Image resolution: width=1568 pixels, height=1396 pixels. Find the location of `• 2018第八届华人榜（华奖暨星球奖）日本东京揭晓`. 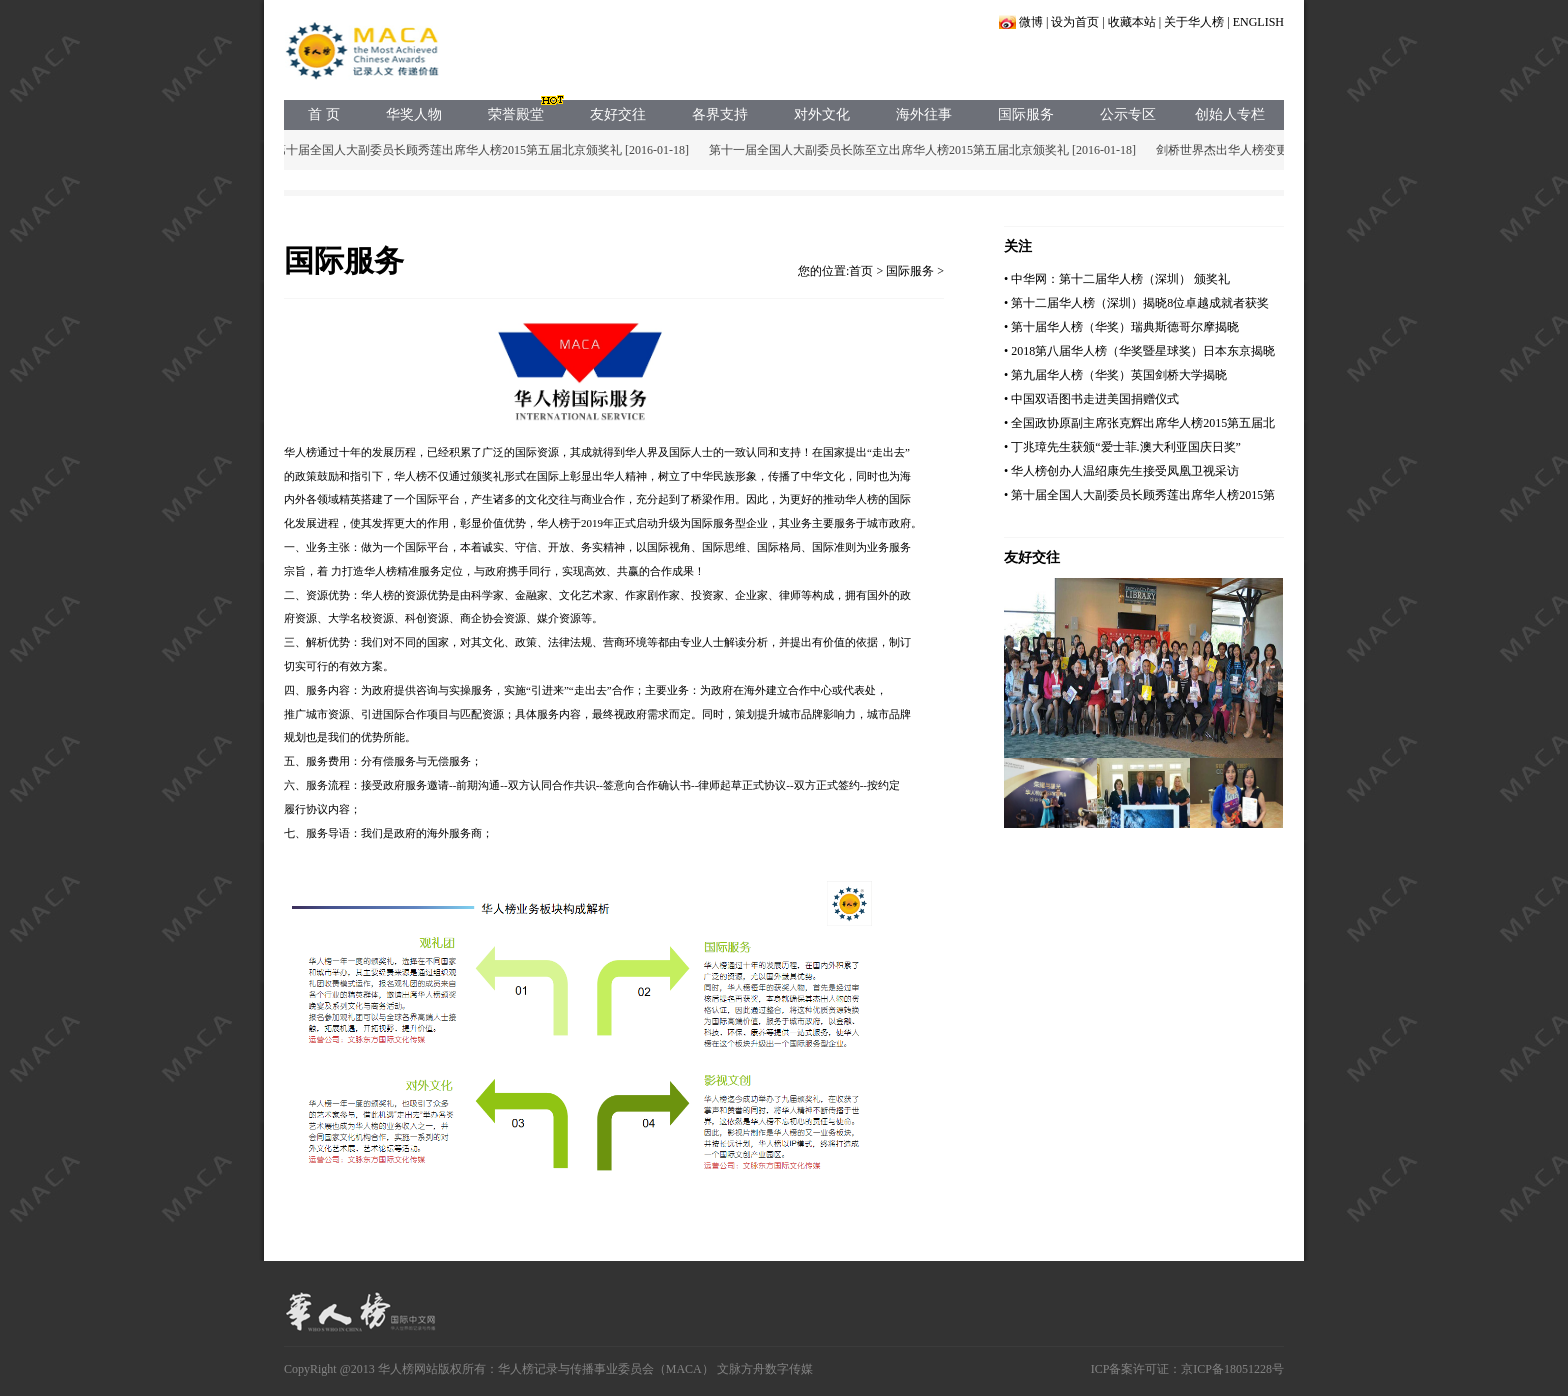

• 2018第八届华人榜（华奖暨星球奖）日本东京揭晓 is located at coordinates (1139, 351).